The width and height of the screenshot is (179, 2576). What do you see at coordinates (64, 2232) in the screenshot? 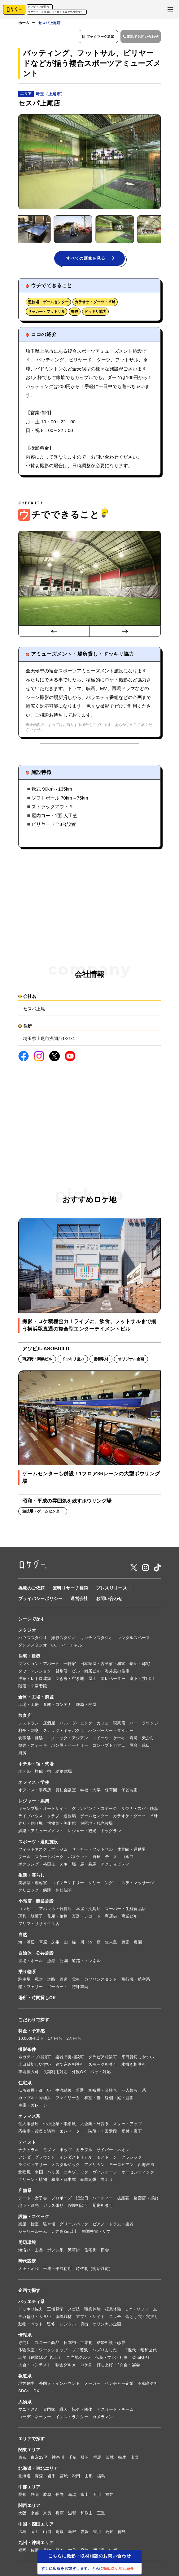
I see `天井高3m以上` at bounding box center [64, 2232].